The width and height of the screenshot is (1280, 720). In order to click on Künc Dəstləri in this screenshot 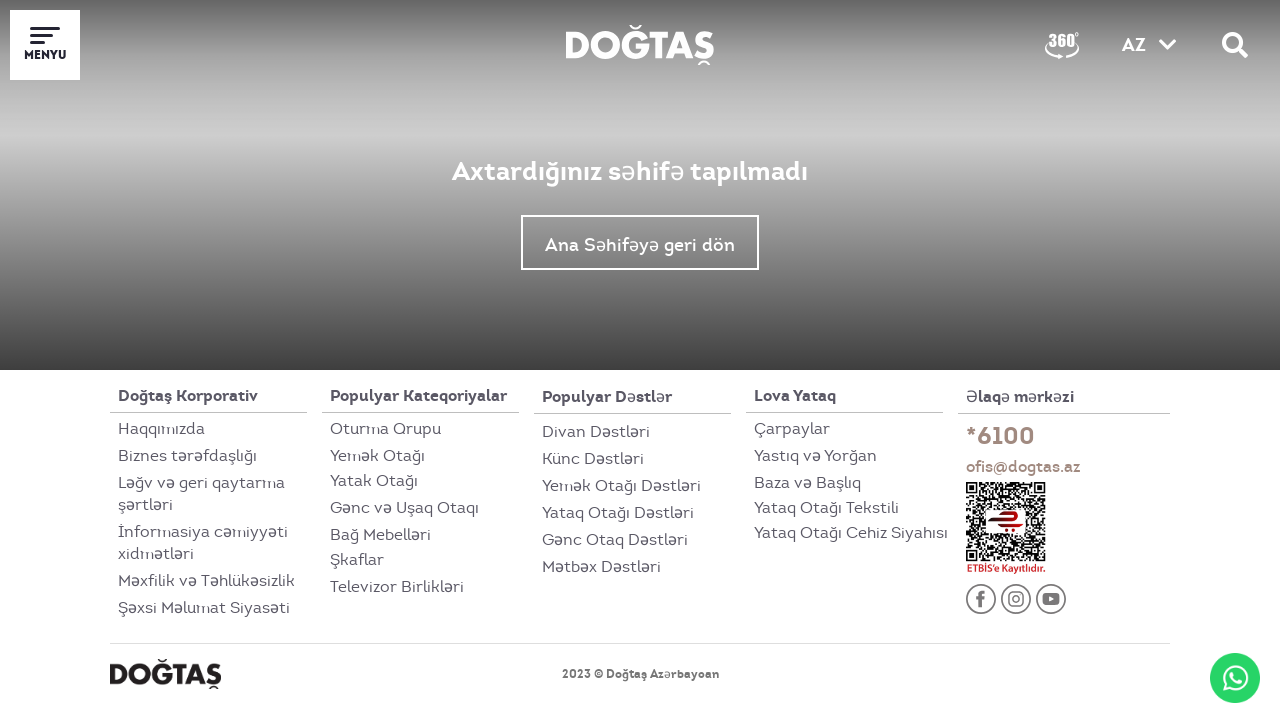, I will do `click(593, 459)`.